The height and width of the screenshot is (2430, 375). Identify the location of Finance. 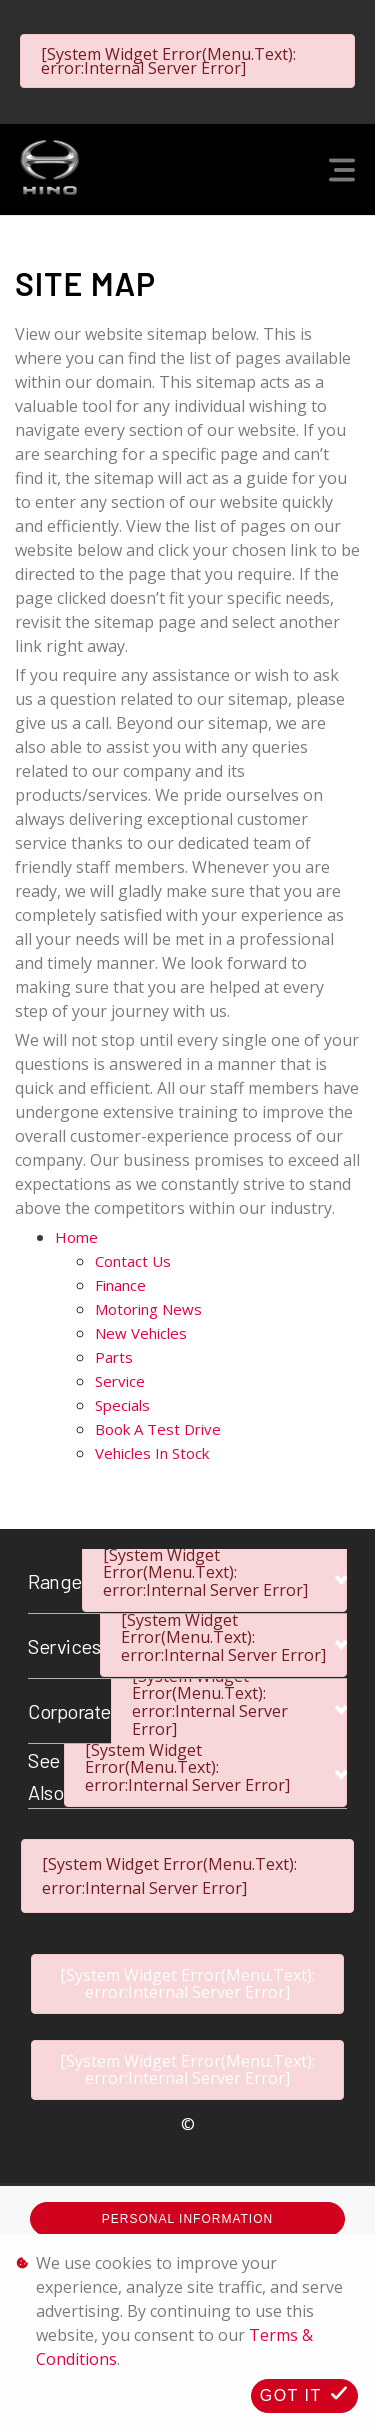
(120, 1285).